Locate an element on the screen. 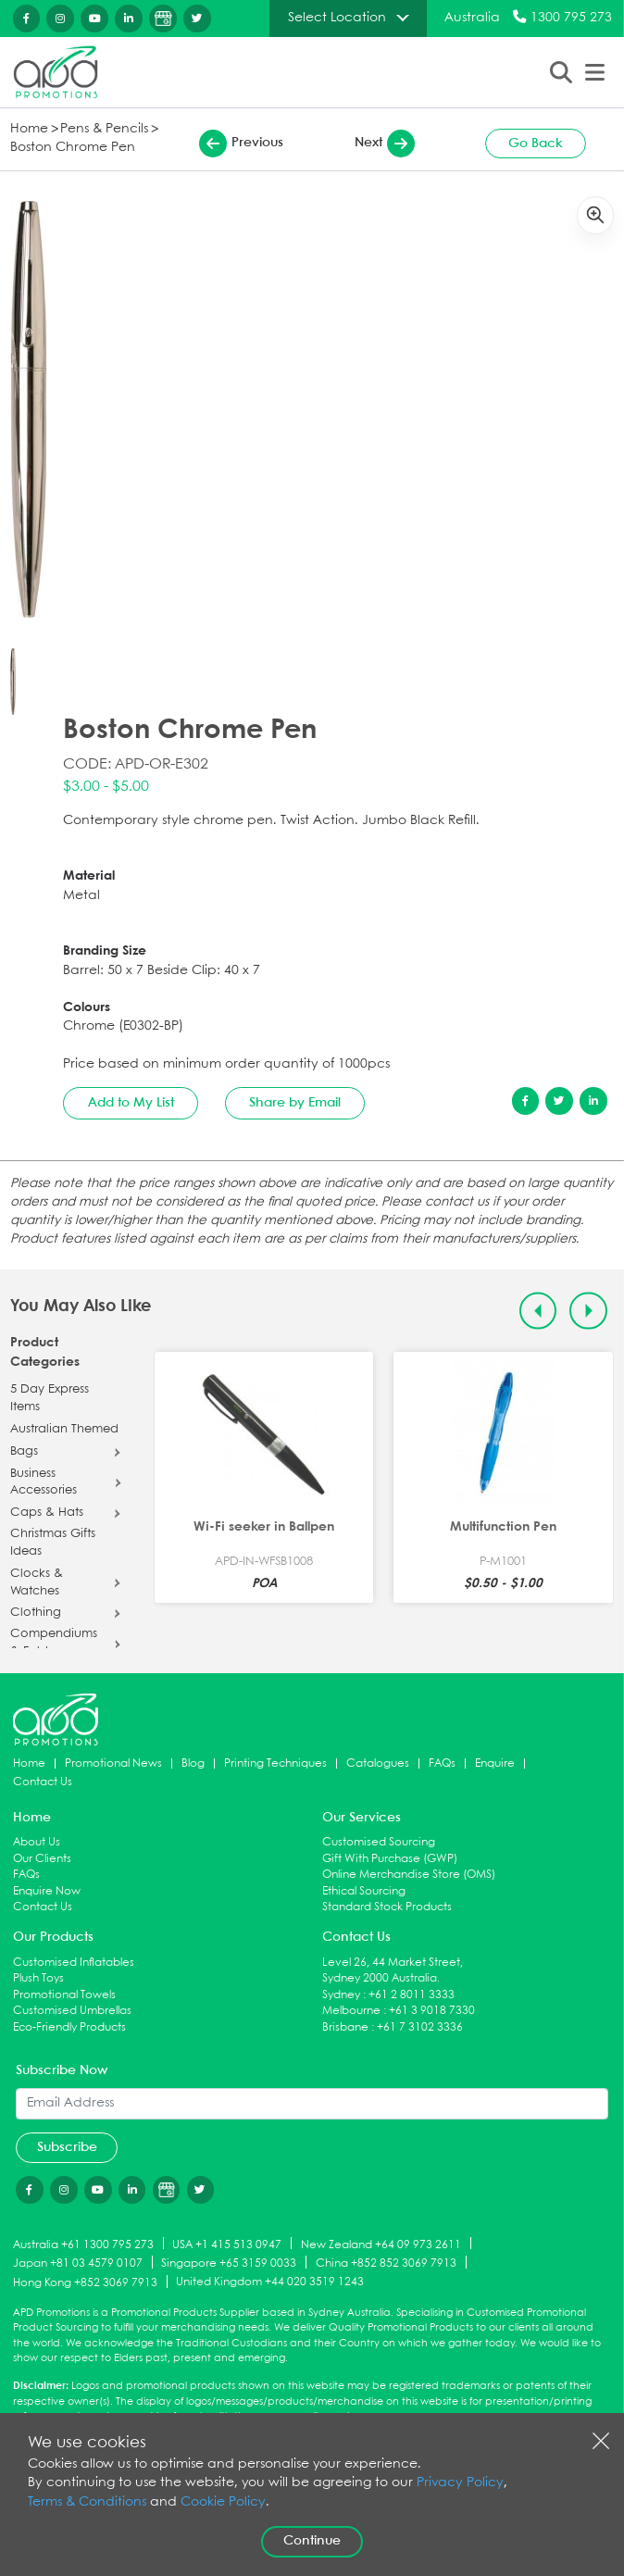  USA +1 415 513 0947 is located at coordinates (226, 2244).